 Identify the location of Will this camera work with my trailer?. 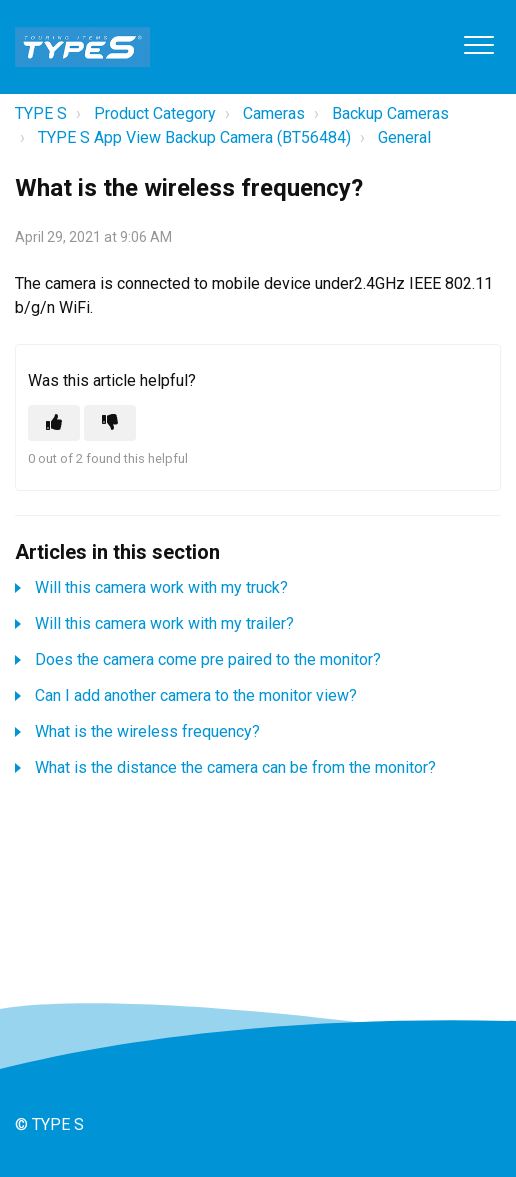
(164, 623).